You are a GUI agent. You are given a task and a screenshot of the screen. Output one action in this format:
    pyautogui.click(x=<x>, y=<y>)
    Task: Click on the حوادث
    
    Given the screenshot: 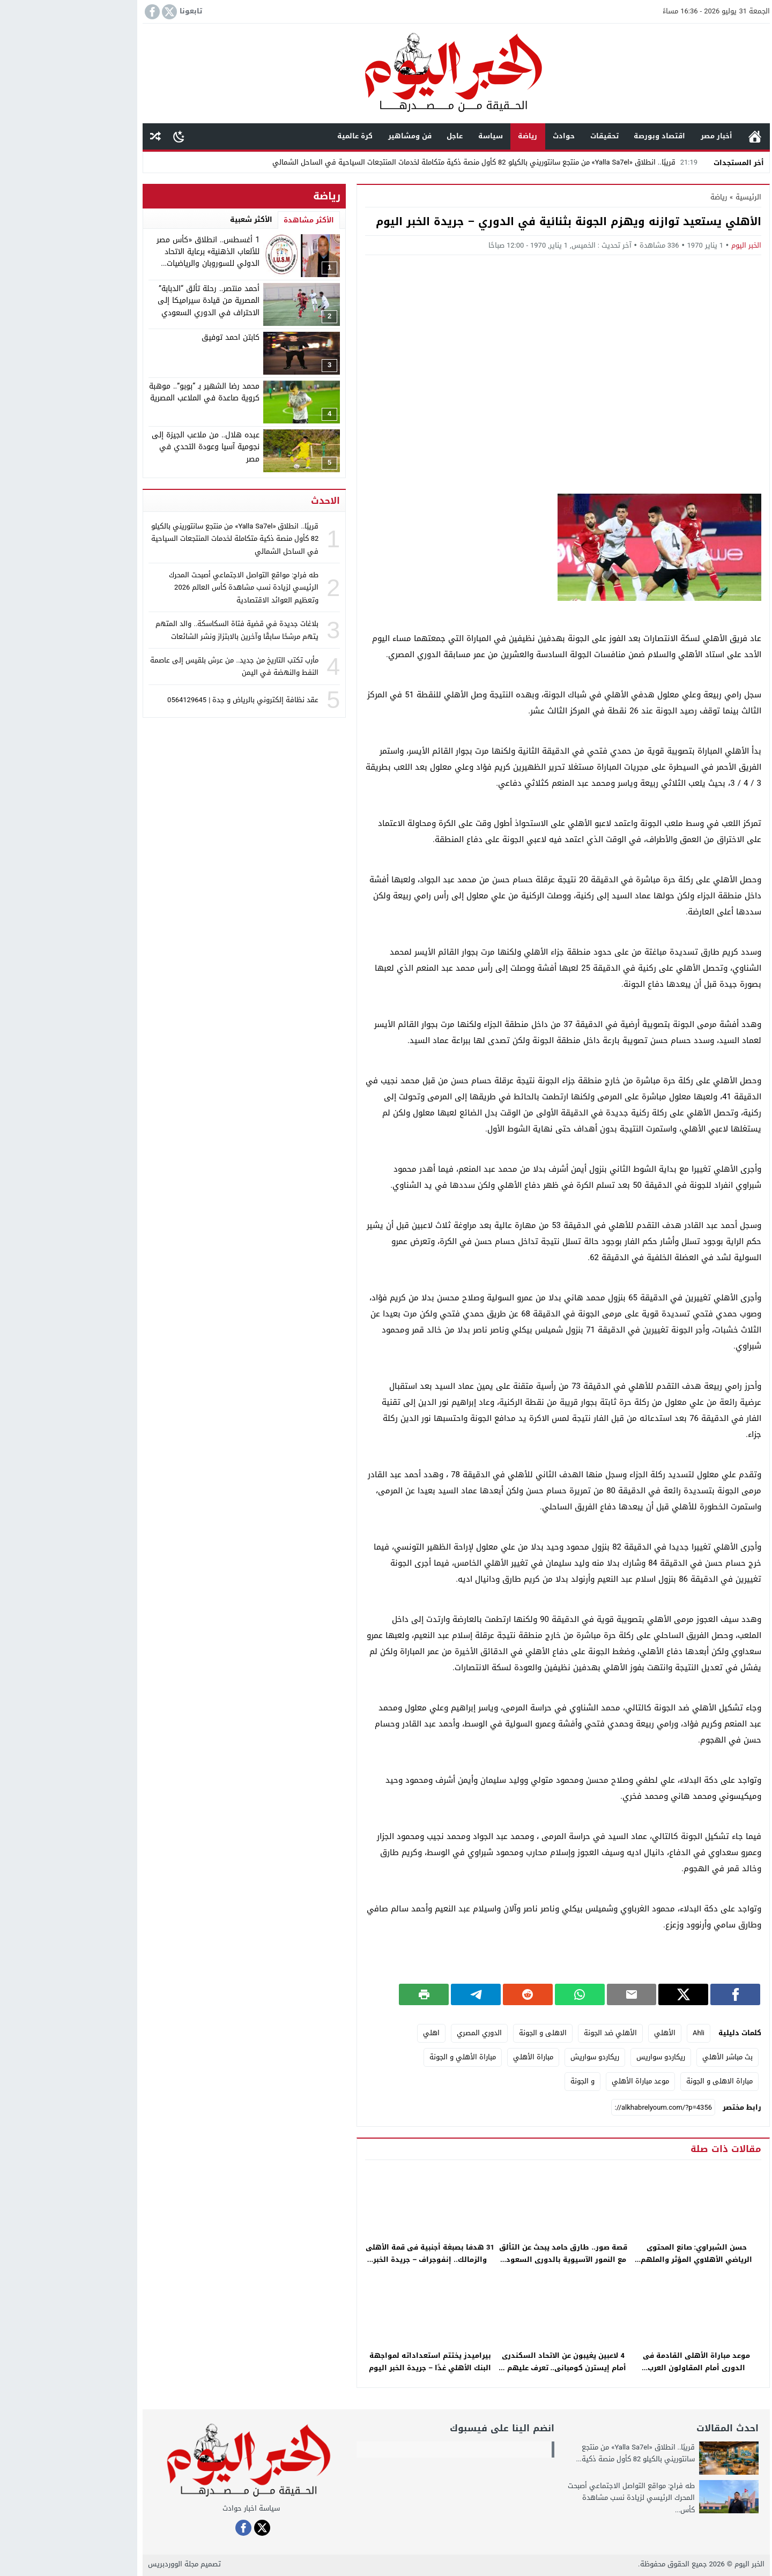 What is the action you would take?
    pyautogui.click(x=493, y=136)
    